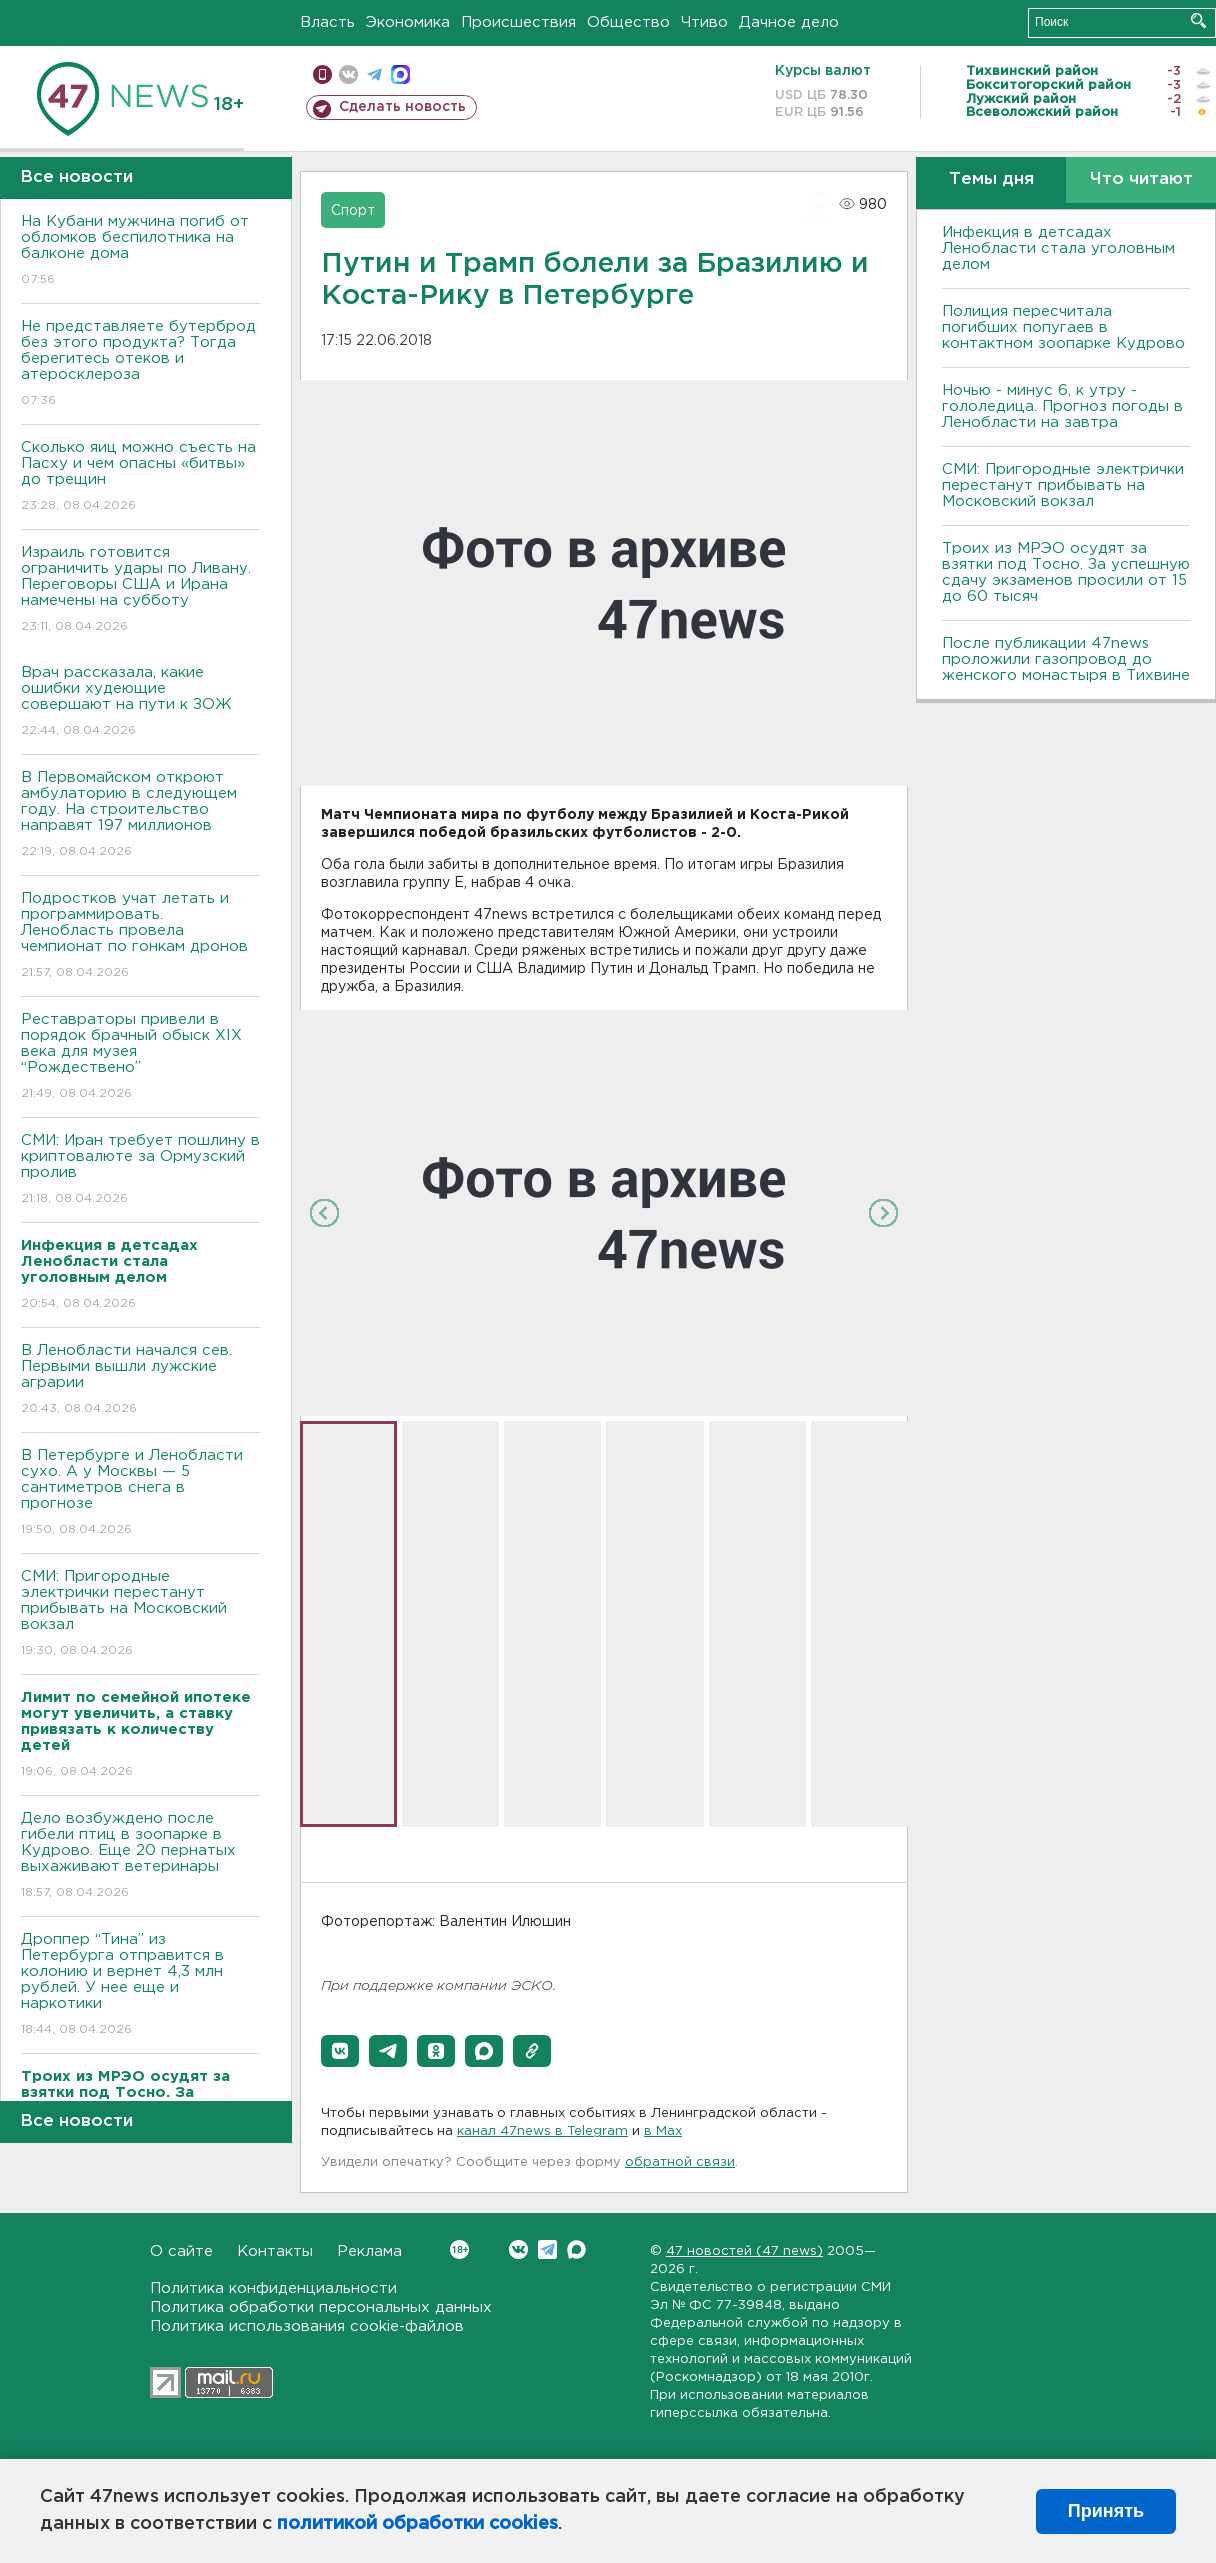 The width and height of the screenshot is (1216, 2563). What do you see at coordinates (400, 74) in the screenshot?
I see `max messenger` at bounding box center [400, 74].